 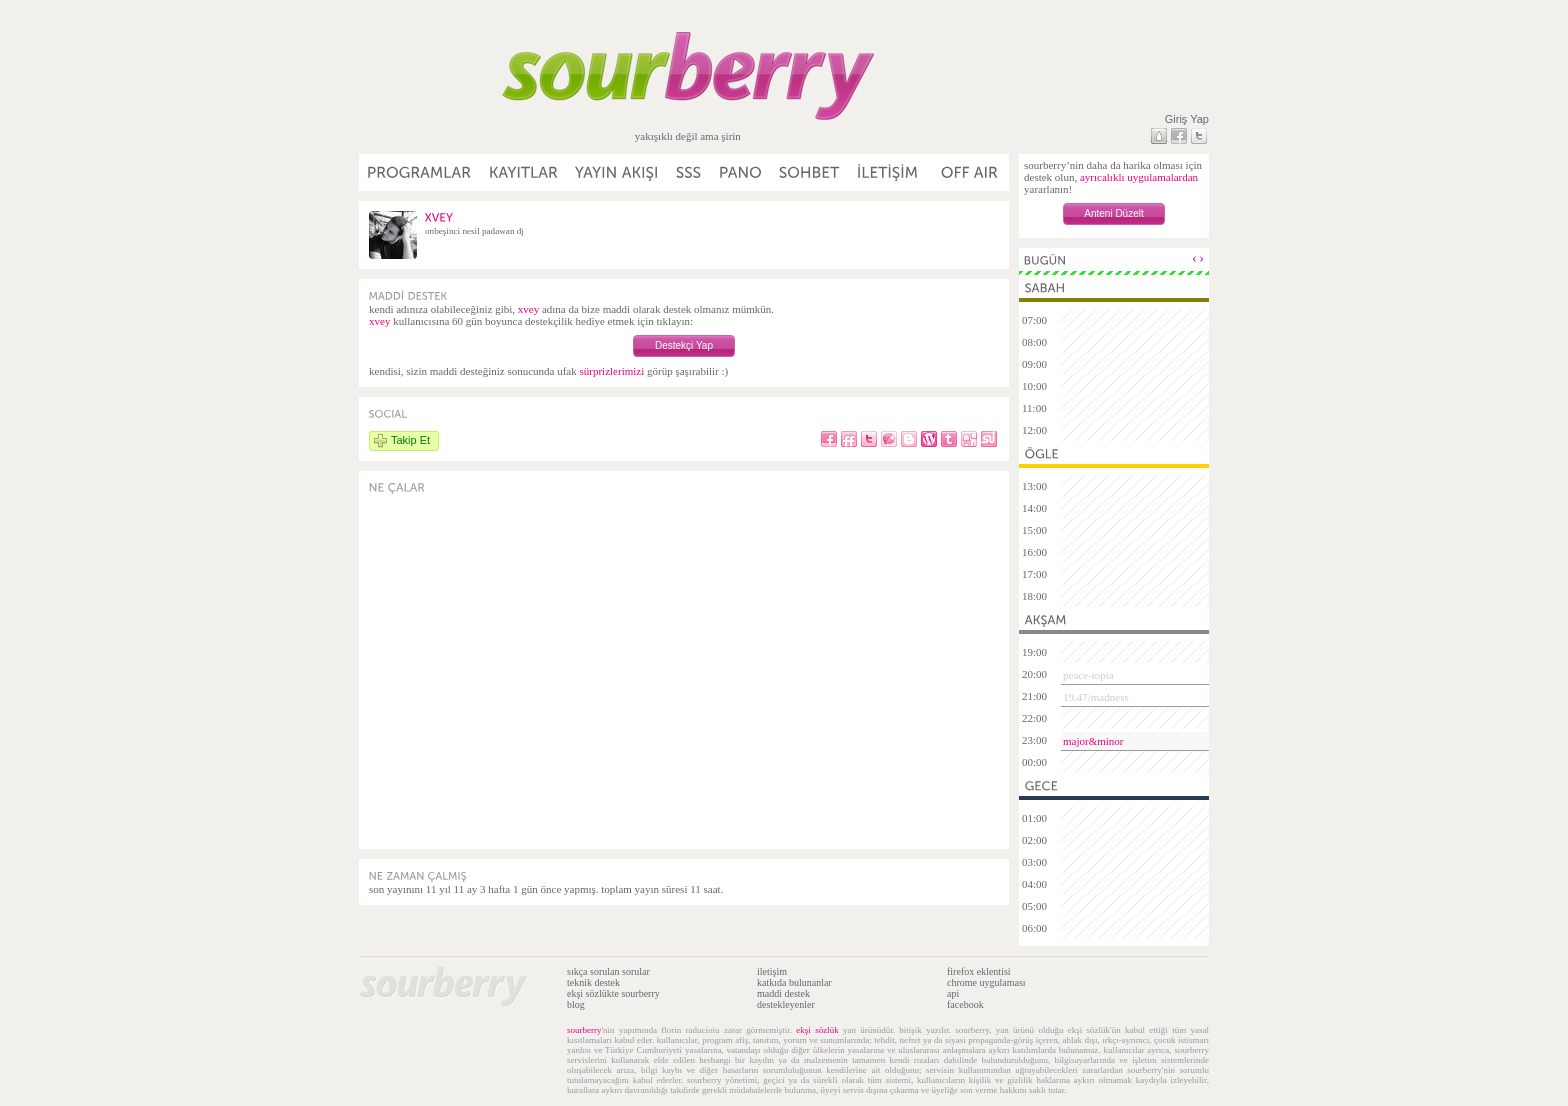 What do you see at coordinates (608, 971) in the screenshot?
I see `sıkça sorulan sorular` at bounding box center [608, 971].